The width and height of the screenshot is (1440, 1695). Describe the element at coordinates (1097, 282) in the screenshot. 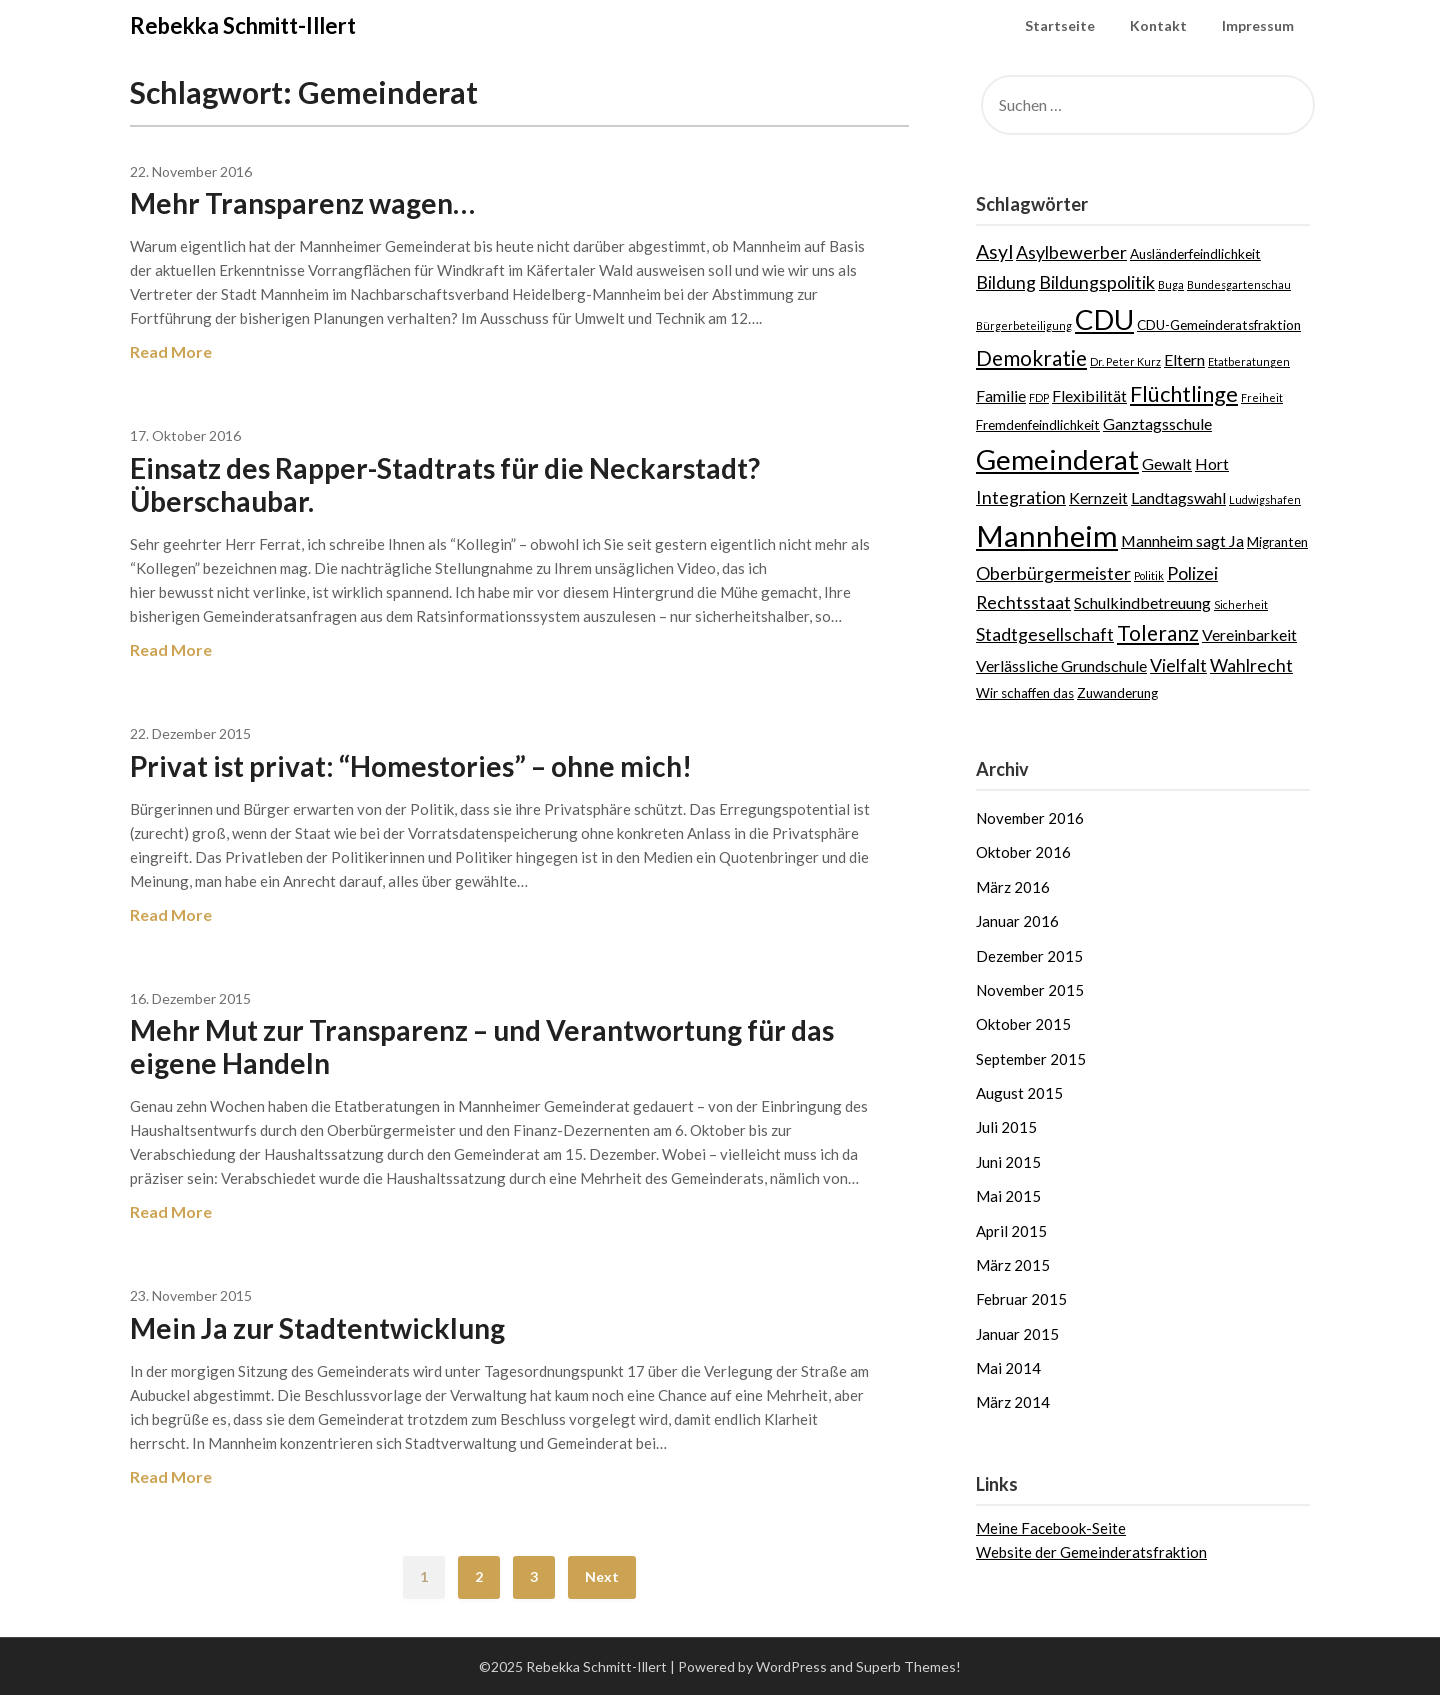

I see `Bildungspolitik [Bildungspolitik (5 Einträge)]` at that location.